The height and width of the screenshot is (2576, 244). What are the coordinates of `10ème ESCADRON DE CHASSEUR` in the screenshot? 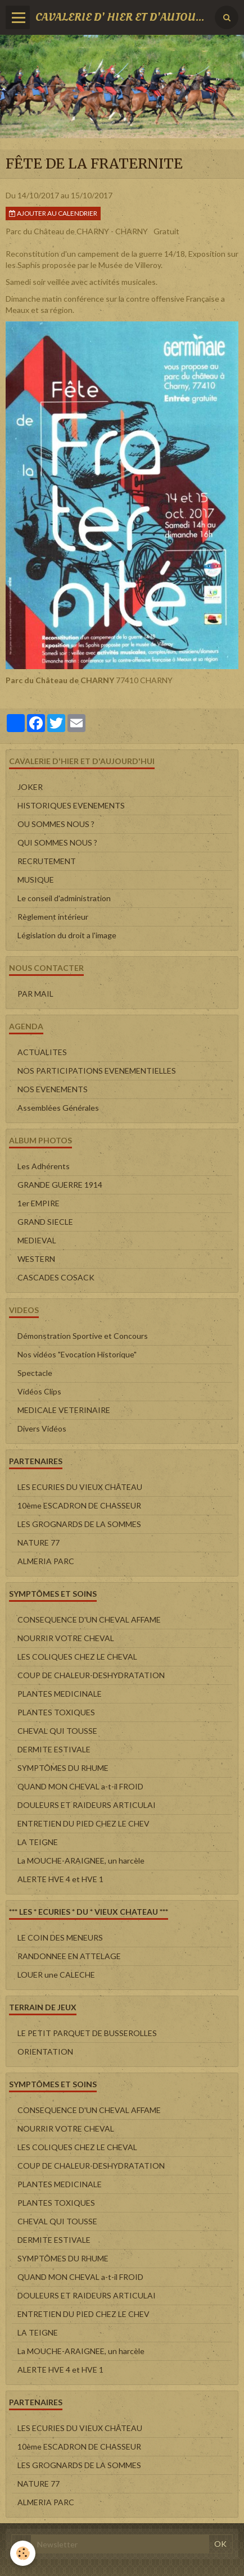 It's located at (79, 1505).